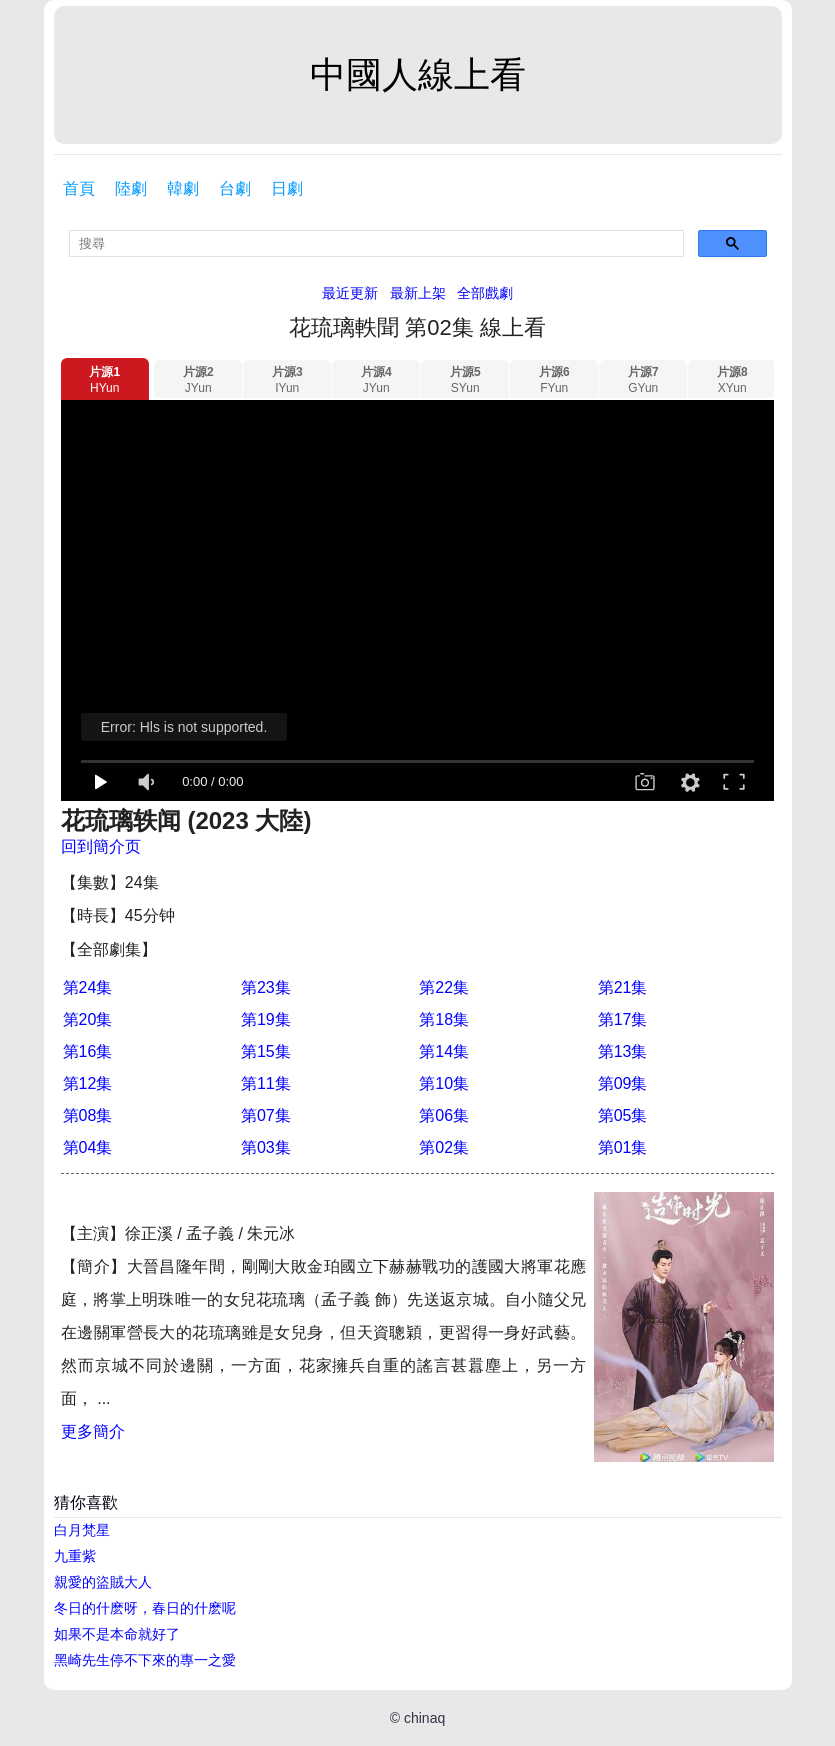  Describe the element at coordinates (444, 1115) in the screenshot. I see `第06集` at that location.